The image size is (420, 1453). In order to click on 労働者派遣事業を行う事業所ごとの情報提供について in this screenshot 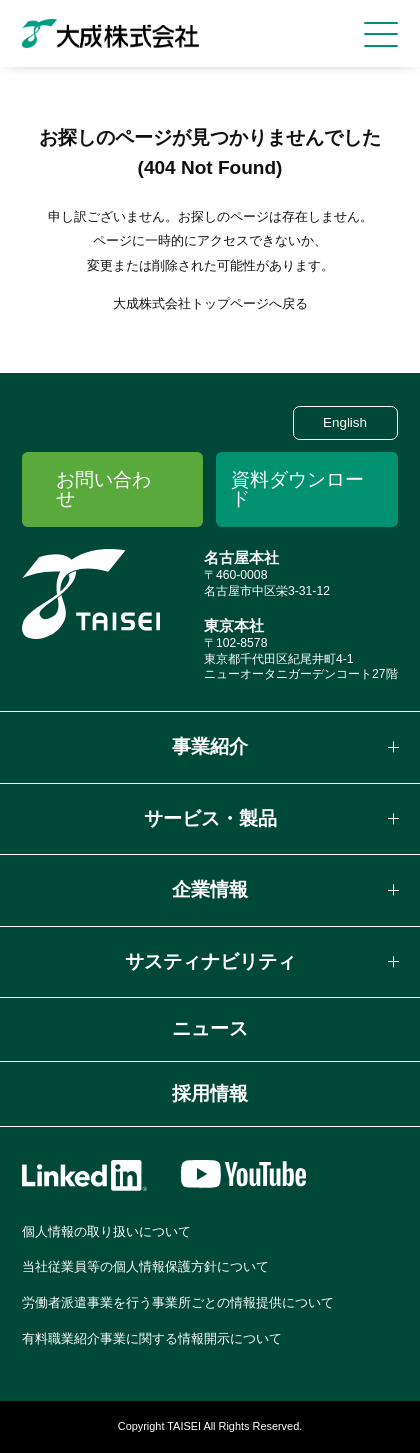, I will do `click(178, 1302)`.